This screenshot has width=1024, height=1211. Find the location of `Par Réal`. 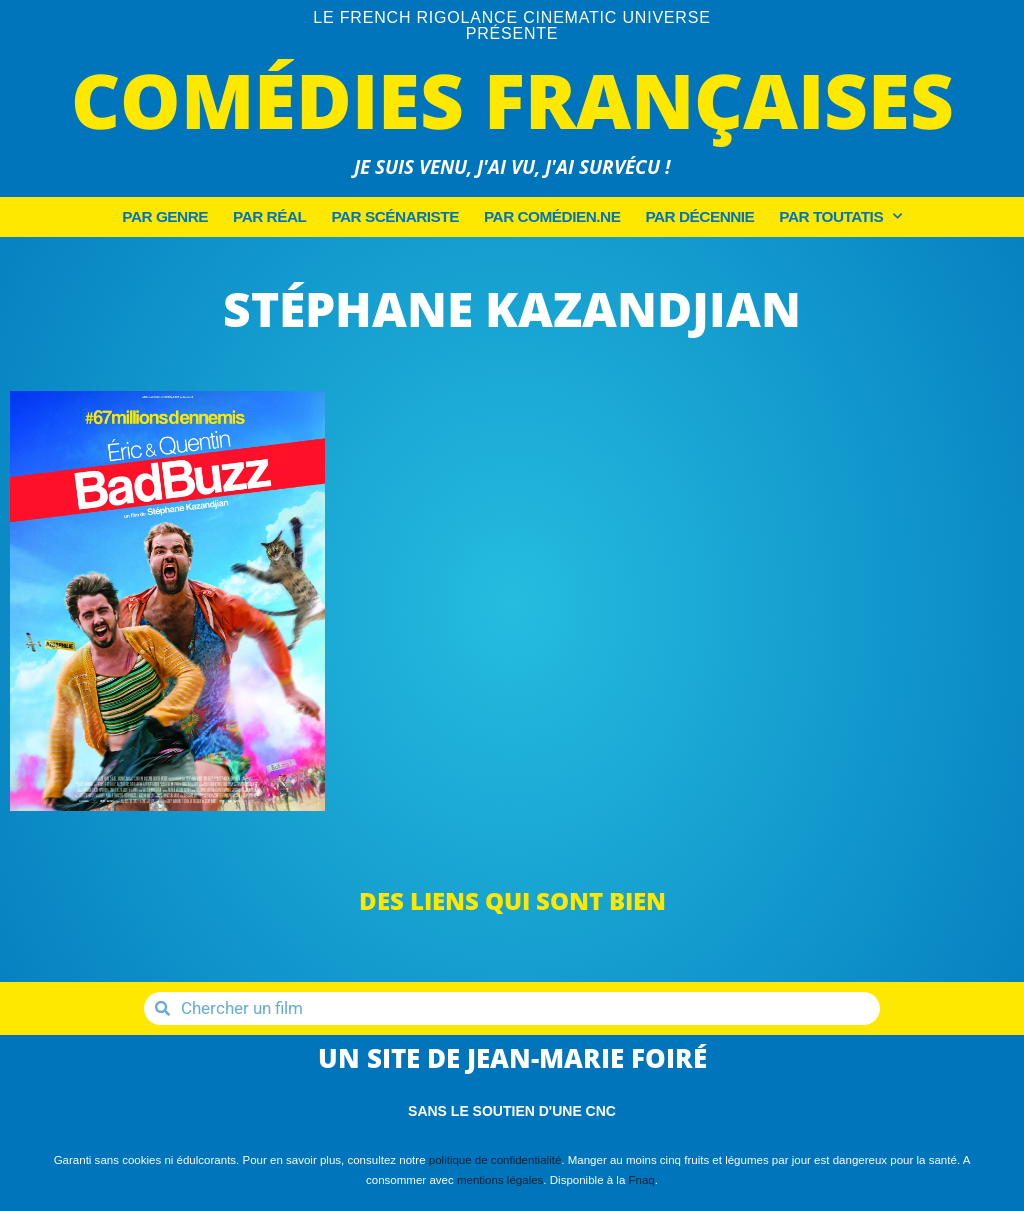

Par Réal is located at coordinates (269, 216).